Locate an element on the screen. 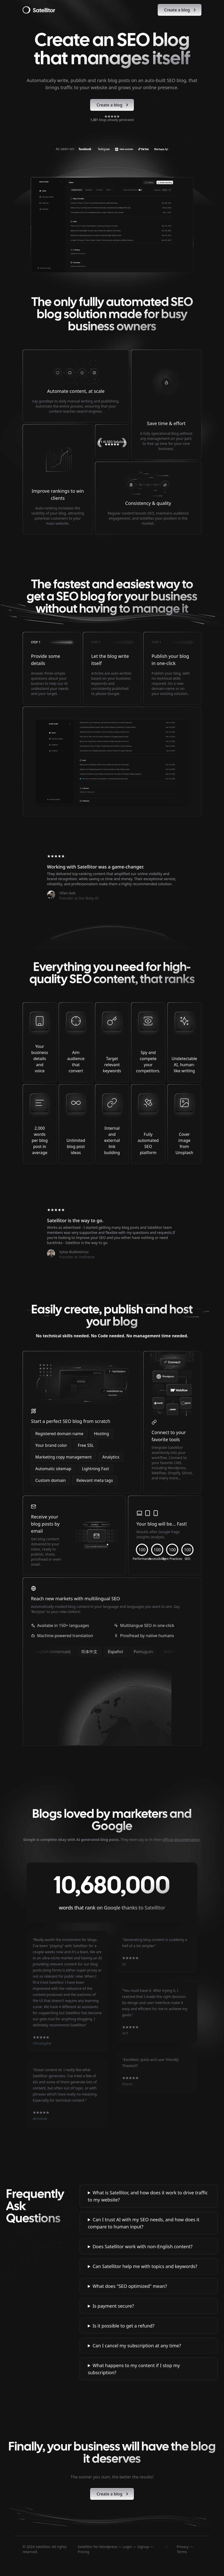 This screenshot has height=2576, width=224. Privacy is located at coordinates (183, 2546).